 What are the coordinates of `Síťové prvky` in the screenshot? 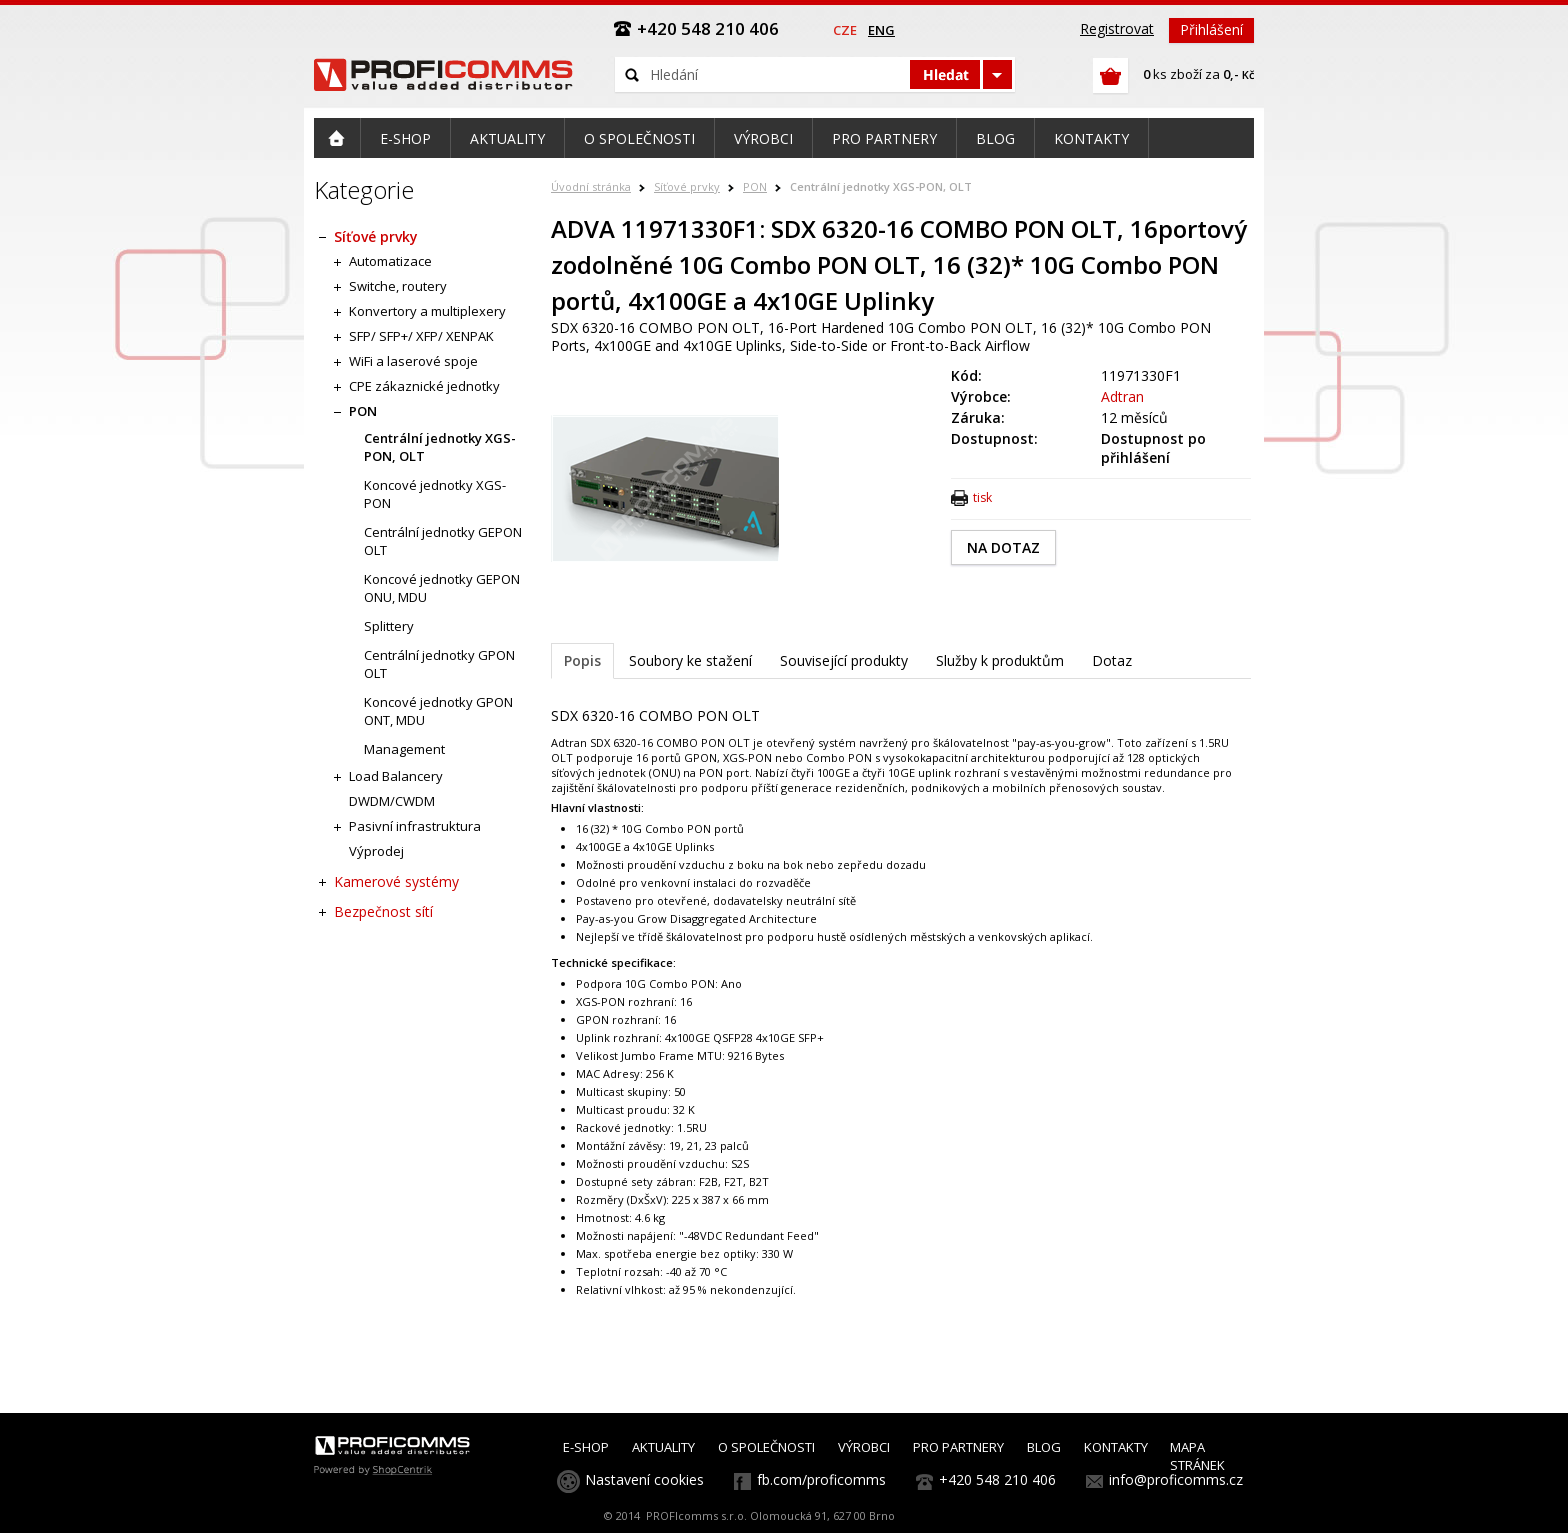 It's located at (687, 186).